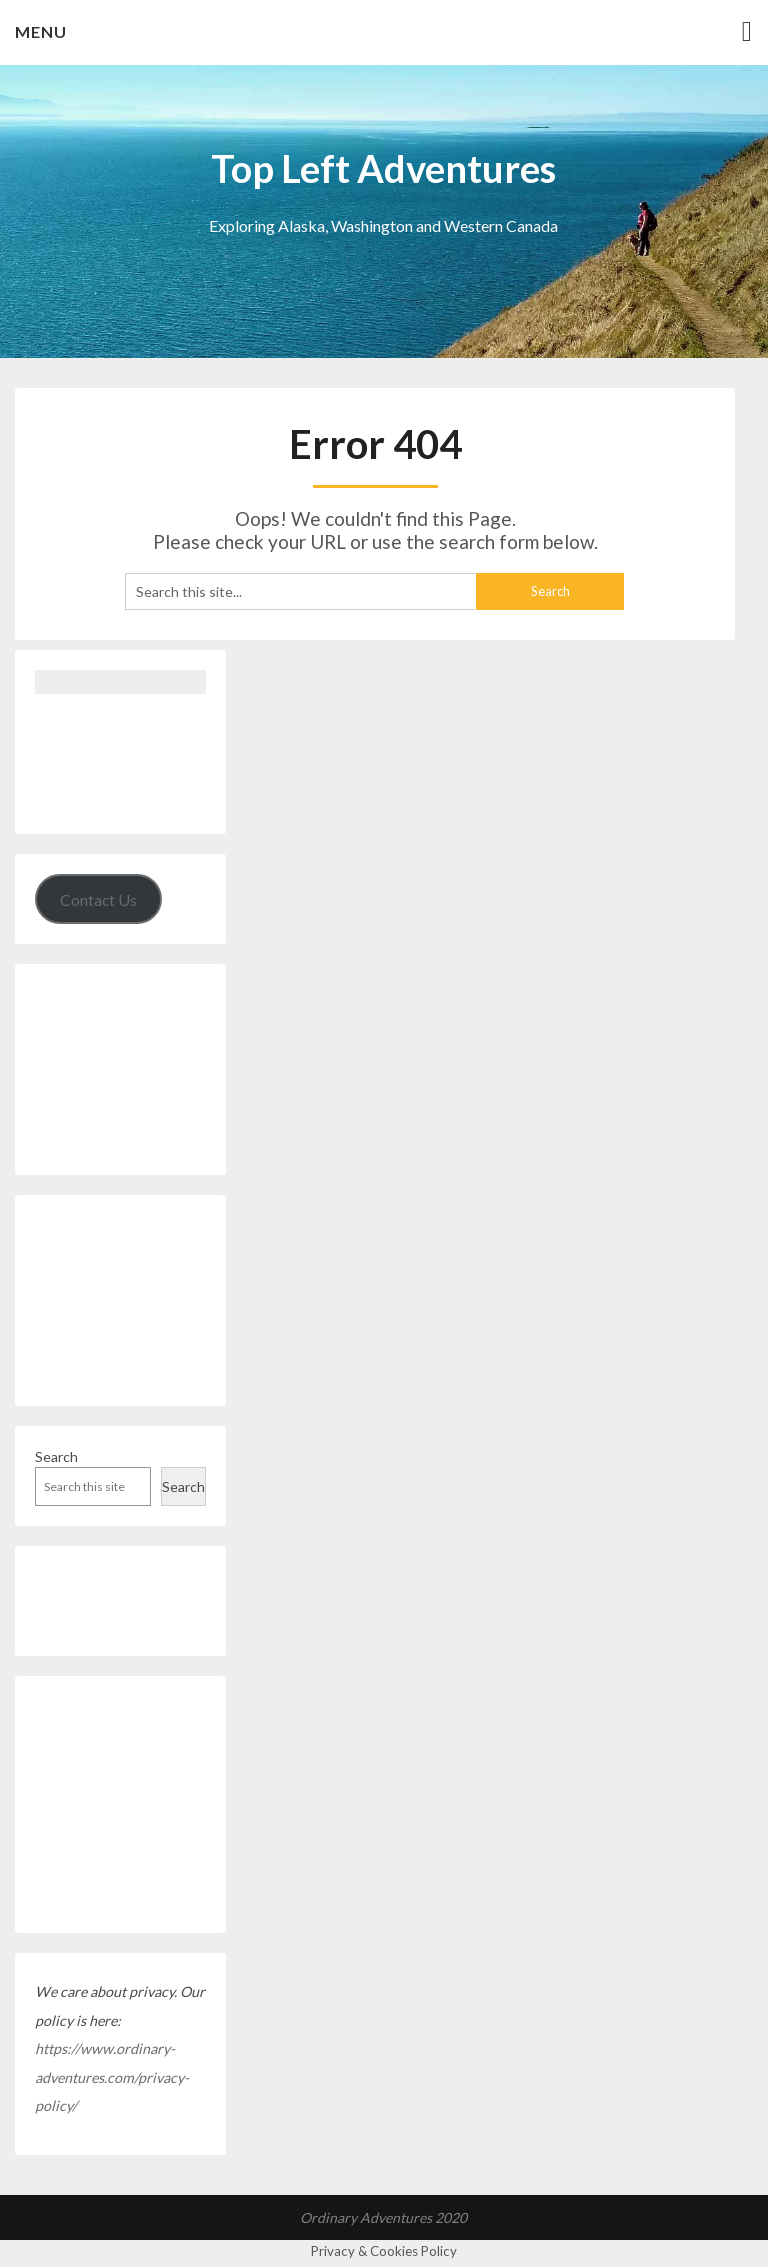 Image resolution: width=768 pixels, height=2267 pixels. I want to click on https://www.ordinary-adventures.com/privacy-policy/, so click(112, 2077).